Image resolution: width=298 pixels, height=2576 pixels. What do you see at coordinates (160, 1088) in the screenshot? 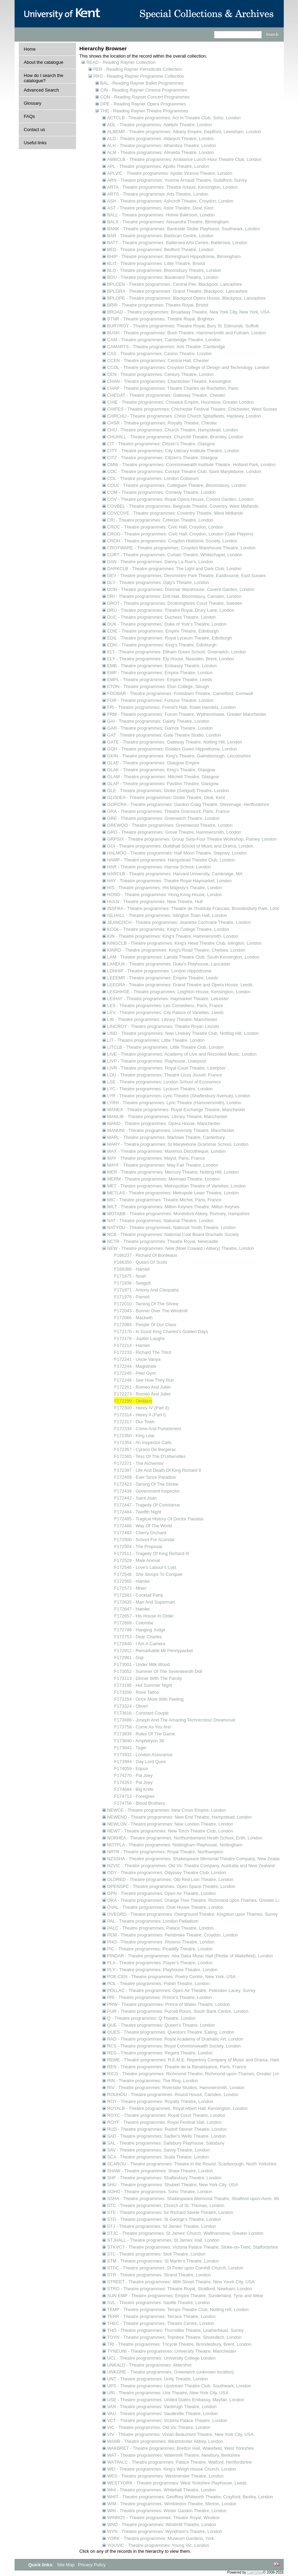
I see `LYC - Theatre programmes: Lyceum Theatre, London` at bounding box center [160, 1088].